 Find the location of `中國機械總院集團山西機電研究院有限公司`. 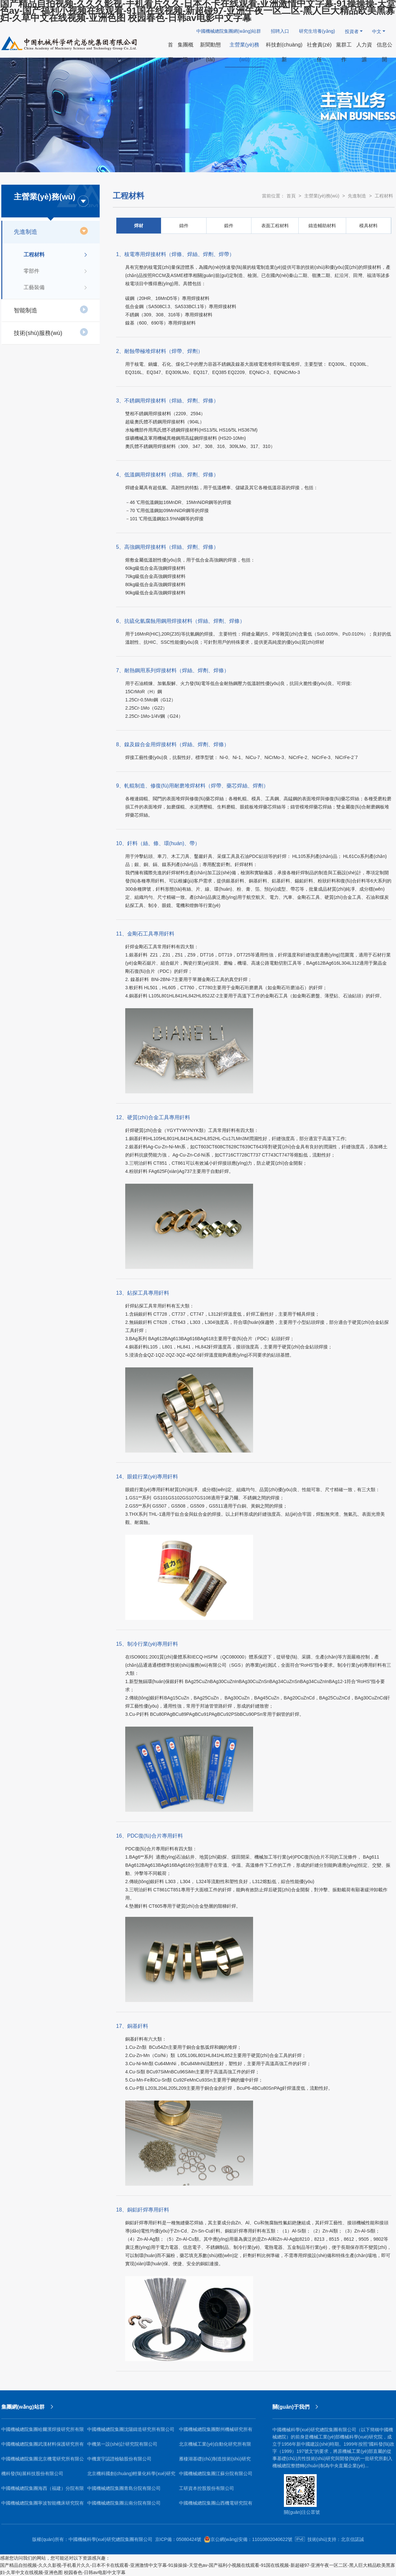

中國機械總院集團山西機電研究院有限公司 is located at coordinates (215, 2505).